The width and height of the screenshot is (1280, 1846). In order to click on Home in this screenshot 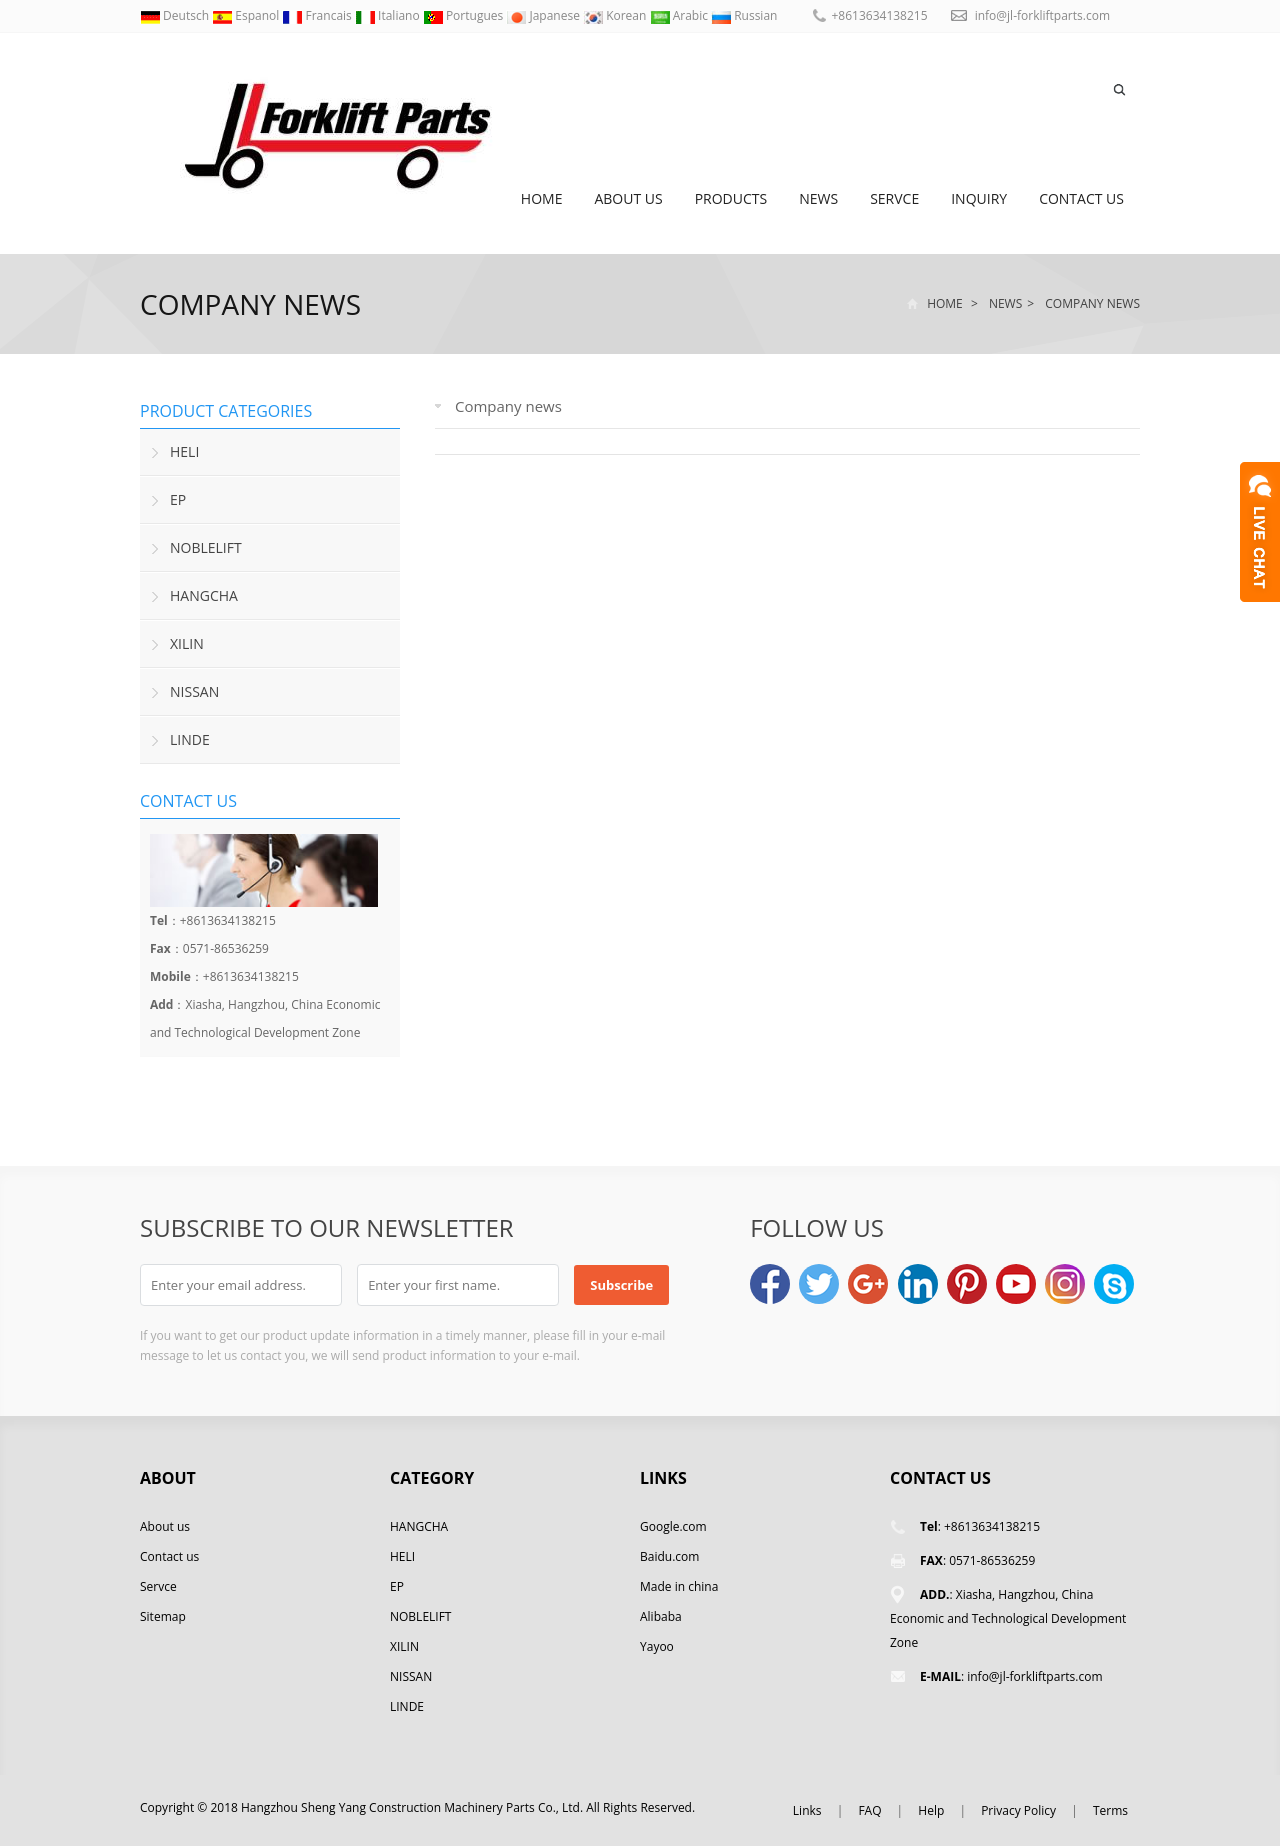, I will do `click(542, 198)`.